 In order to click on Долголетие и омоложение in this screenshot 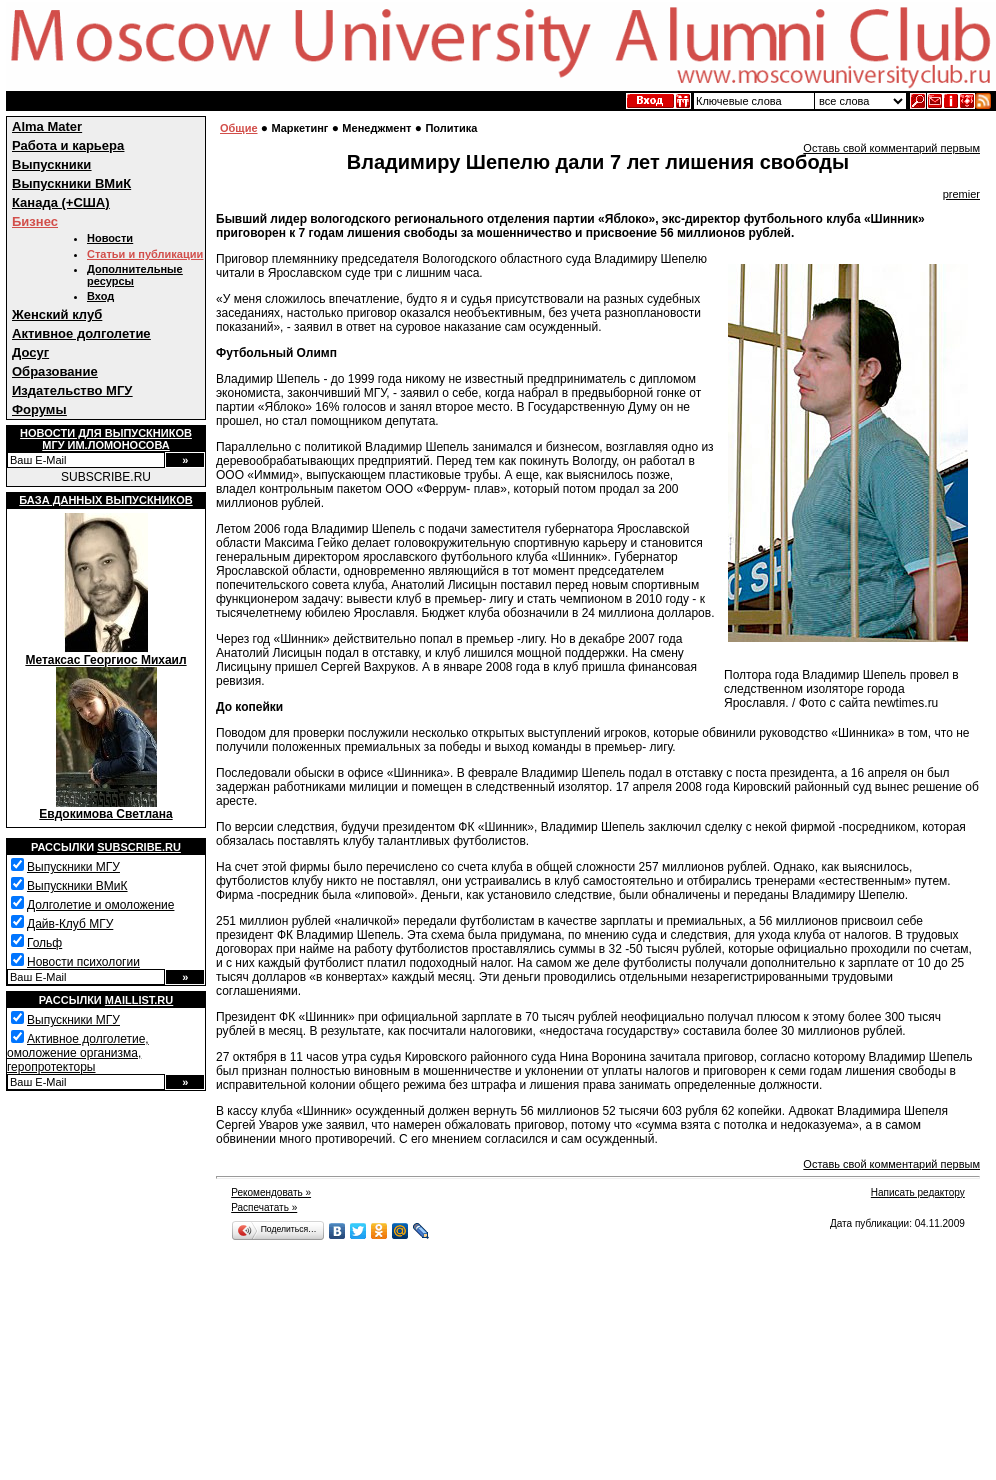, I will do `click(100, 905)`.